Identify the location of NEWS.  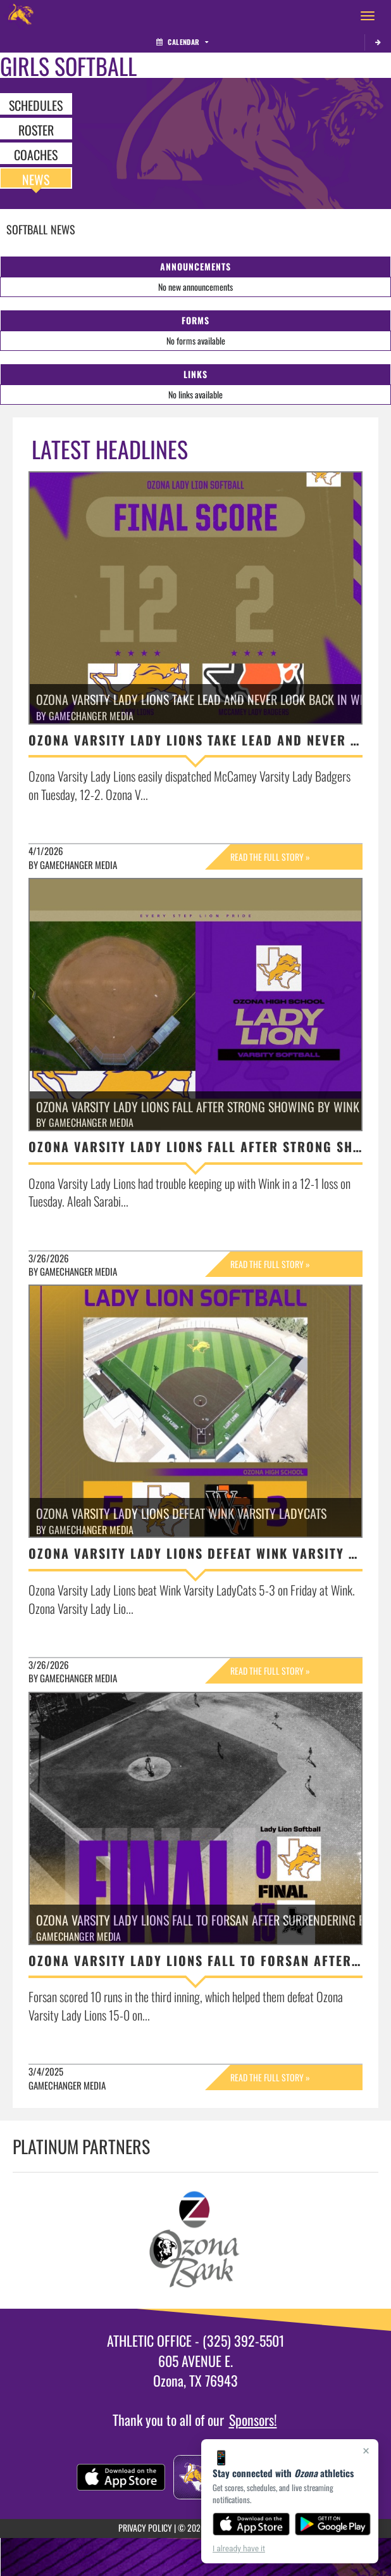
(35, 178).